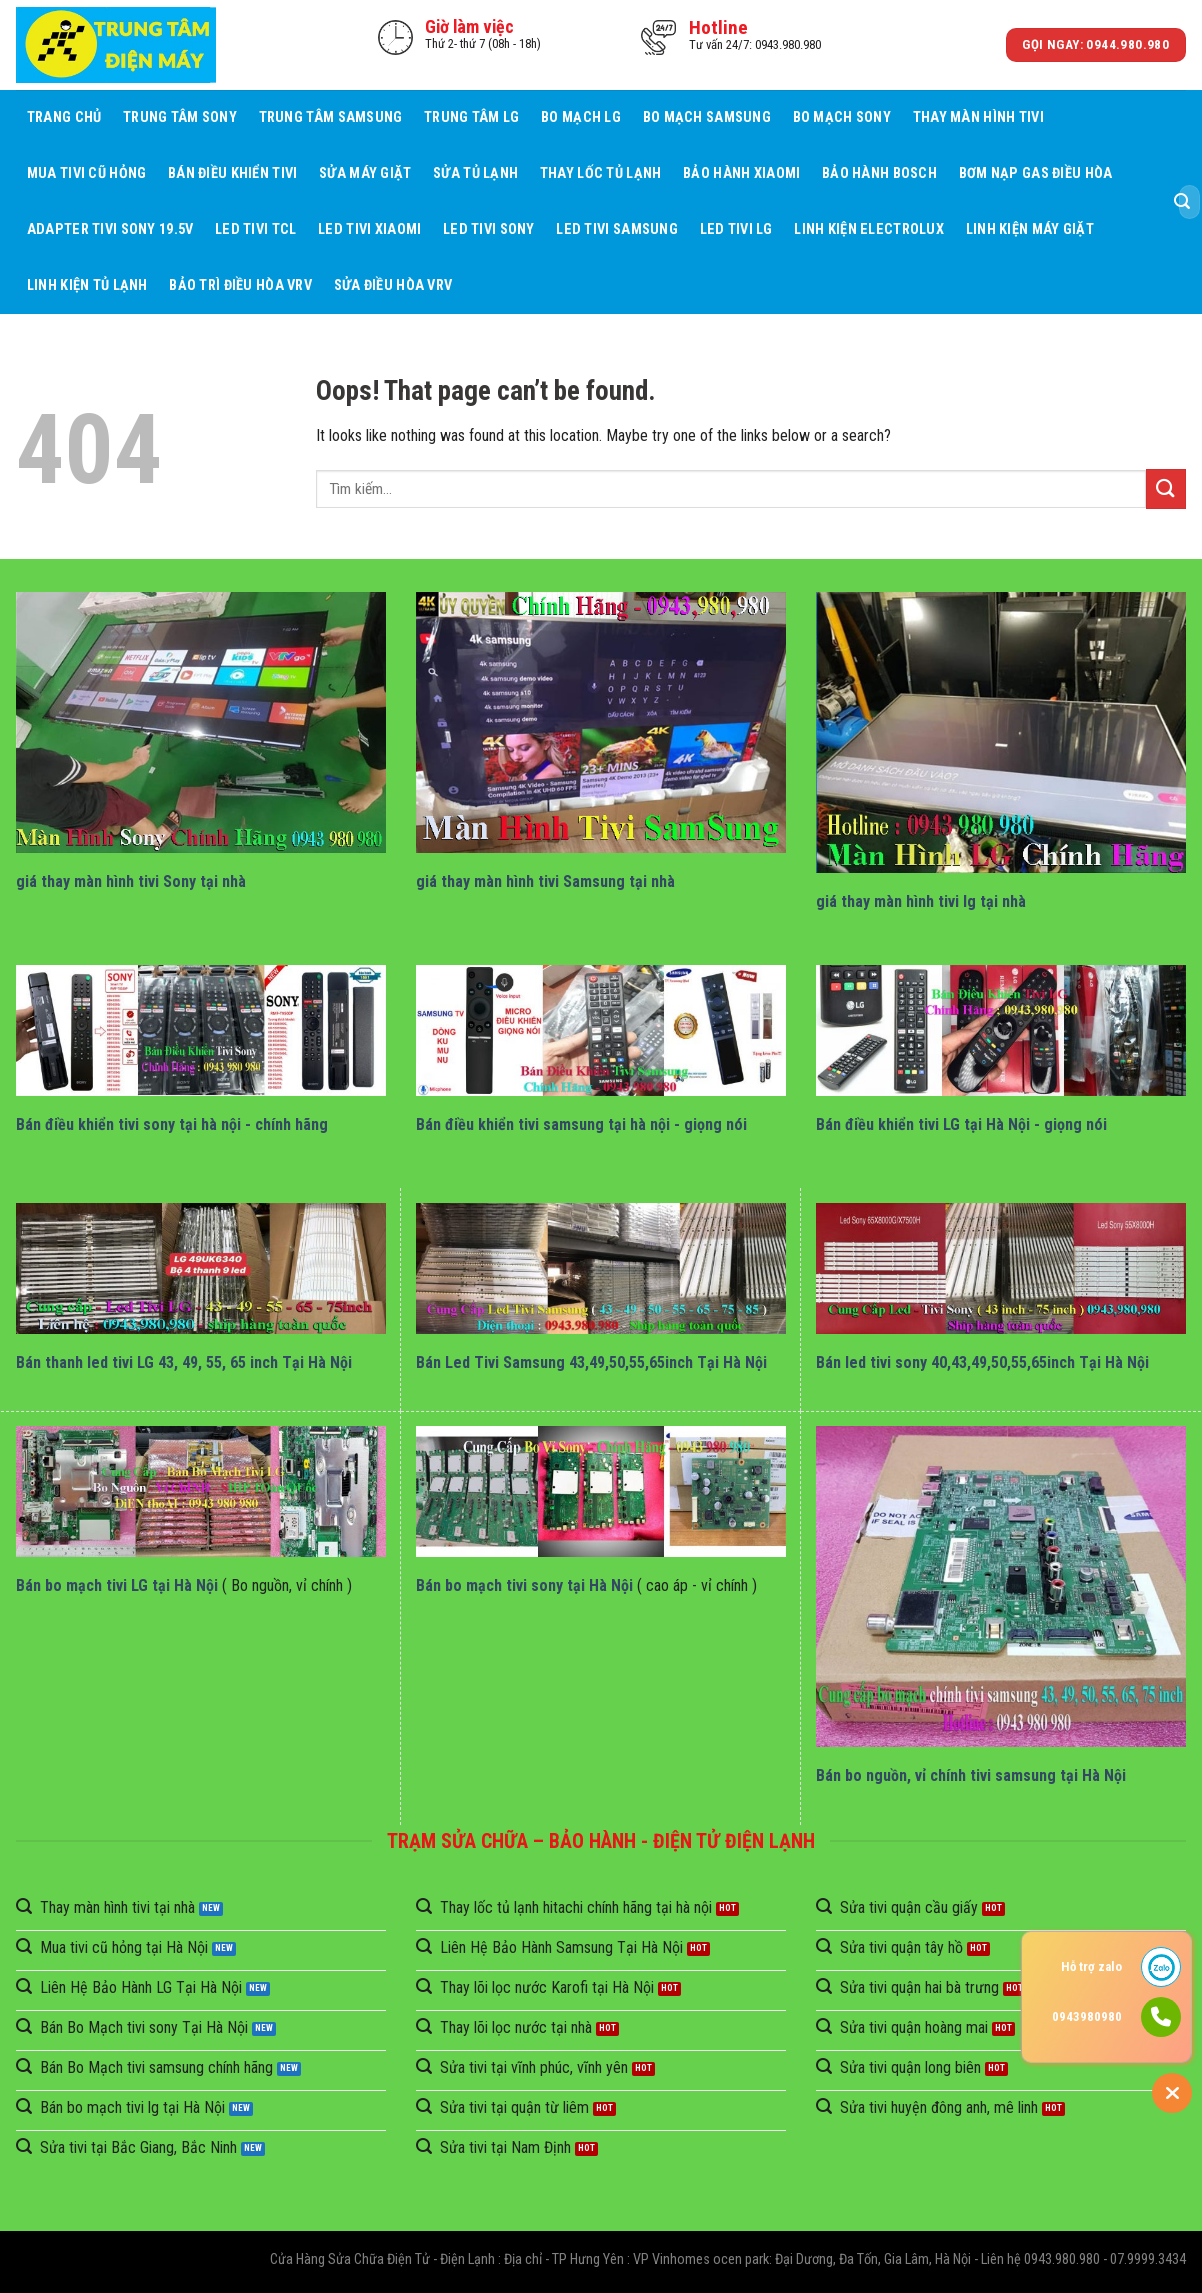  I want to click on Bảo Hành BOSCH, so click(879, 173).